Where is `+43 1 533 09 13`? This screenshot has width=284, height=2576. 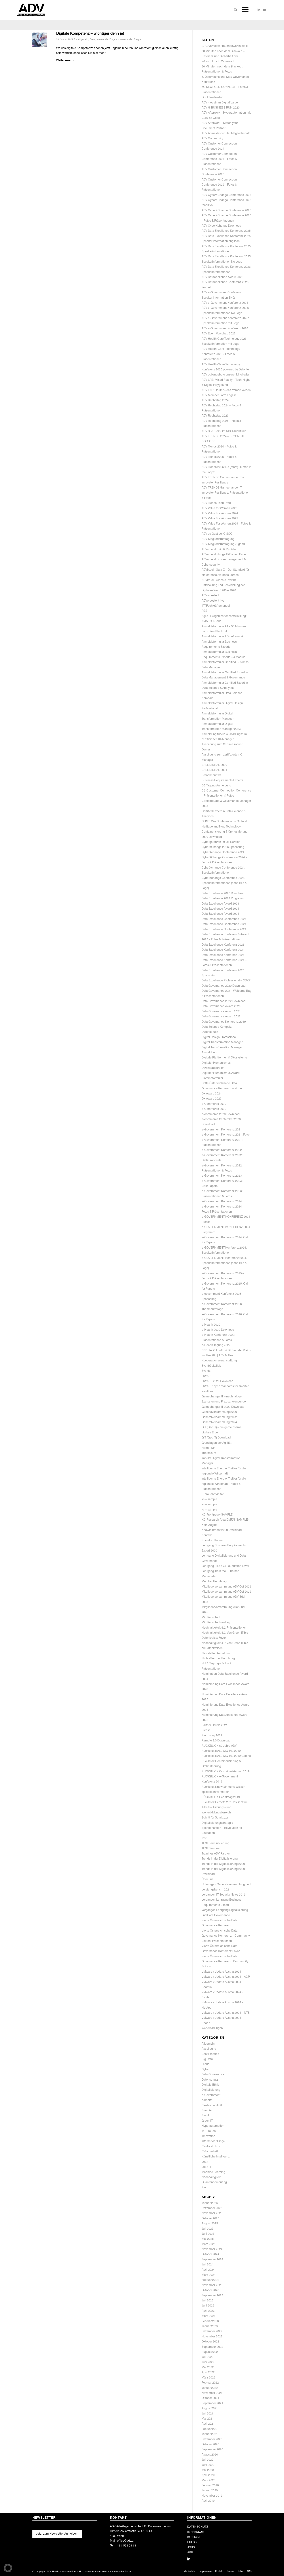
+43 1 533 09 13 is located at coordinates (125, 2546).